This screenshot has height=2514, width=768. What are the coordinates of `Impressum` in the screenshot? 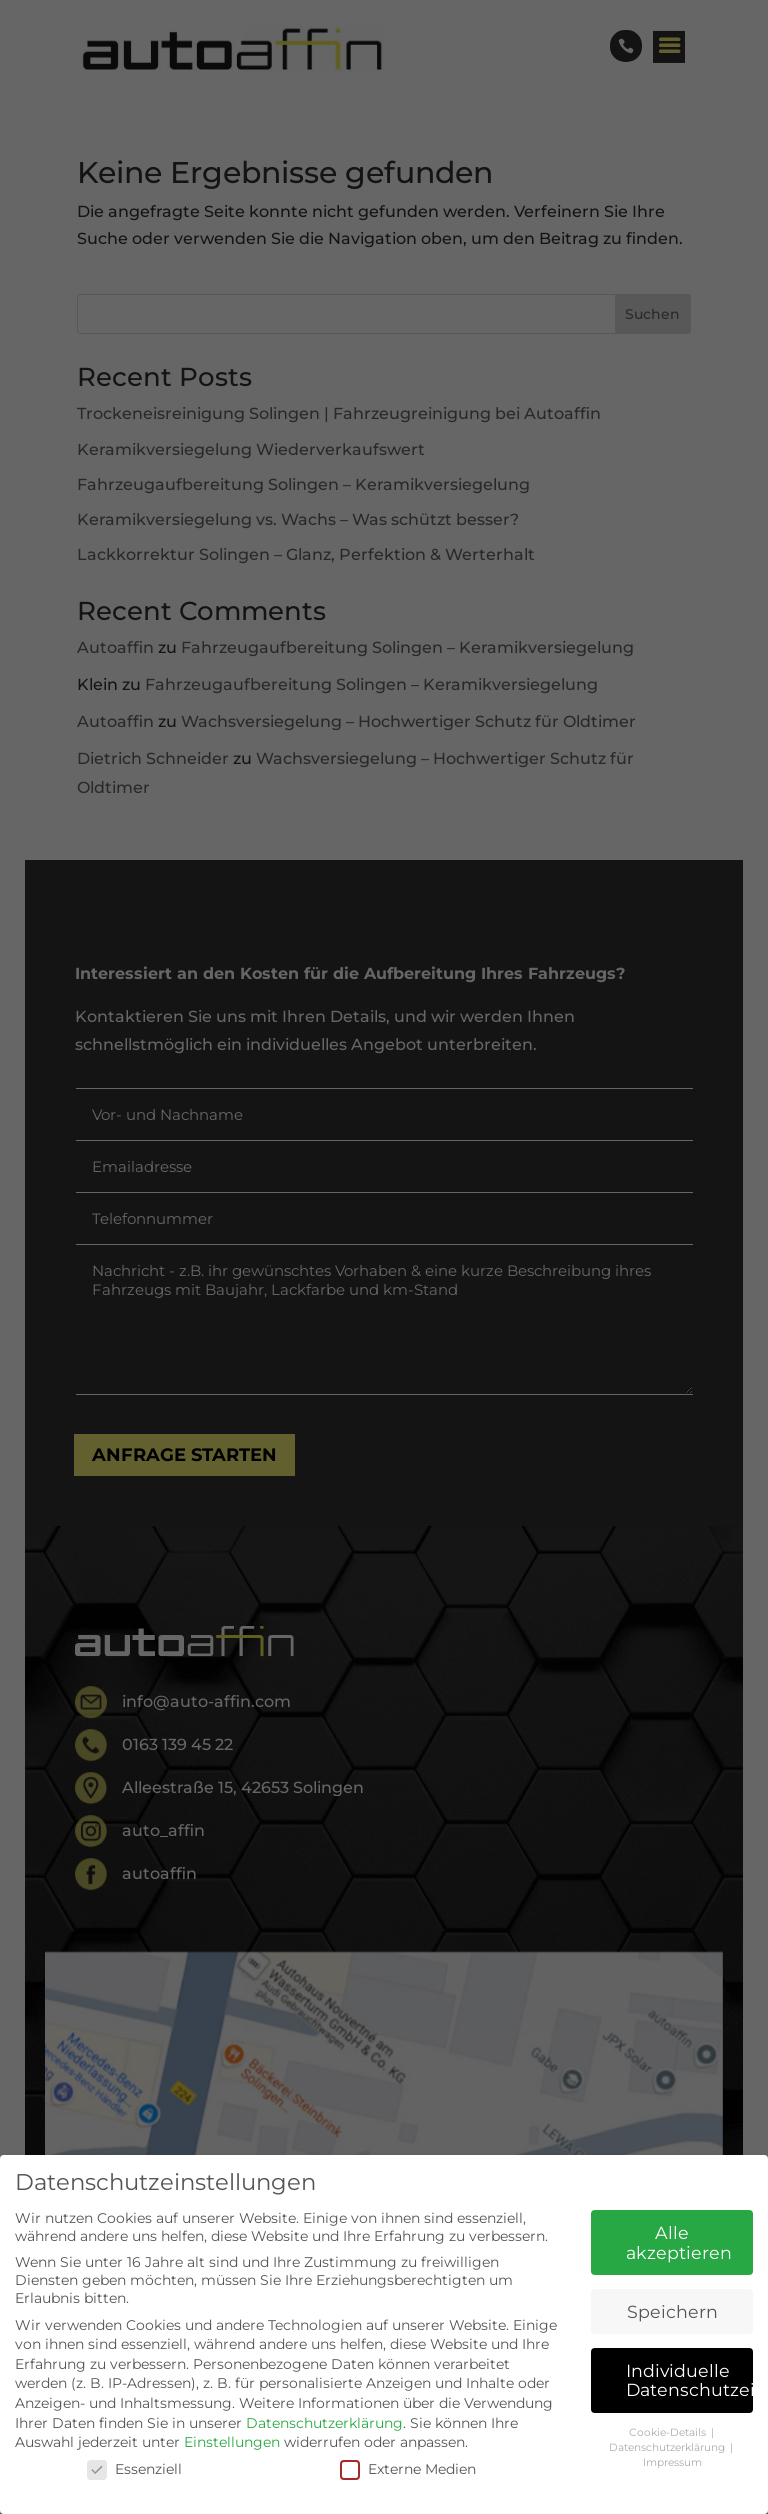 It's located at (672, 2462).